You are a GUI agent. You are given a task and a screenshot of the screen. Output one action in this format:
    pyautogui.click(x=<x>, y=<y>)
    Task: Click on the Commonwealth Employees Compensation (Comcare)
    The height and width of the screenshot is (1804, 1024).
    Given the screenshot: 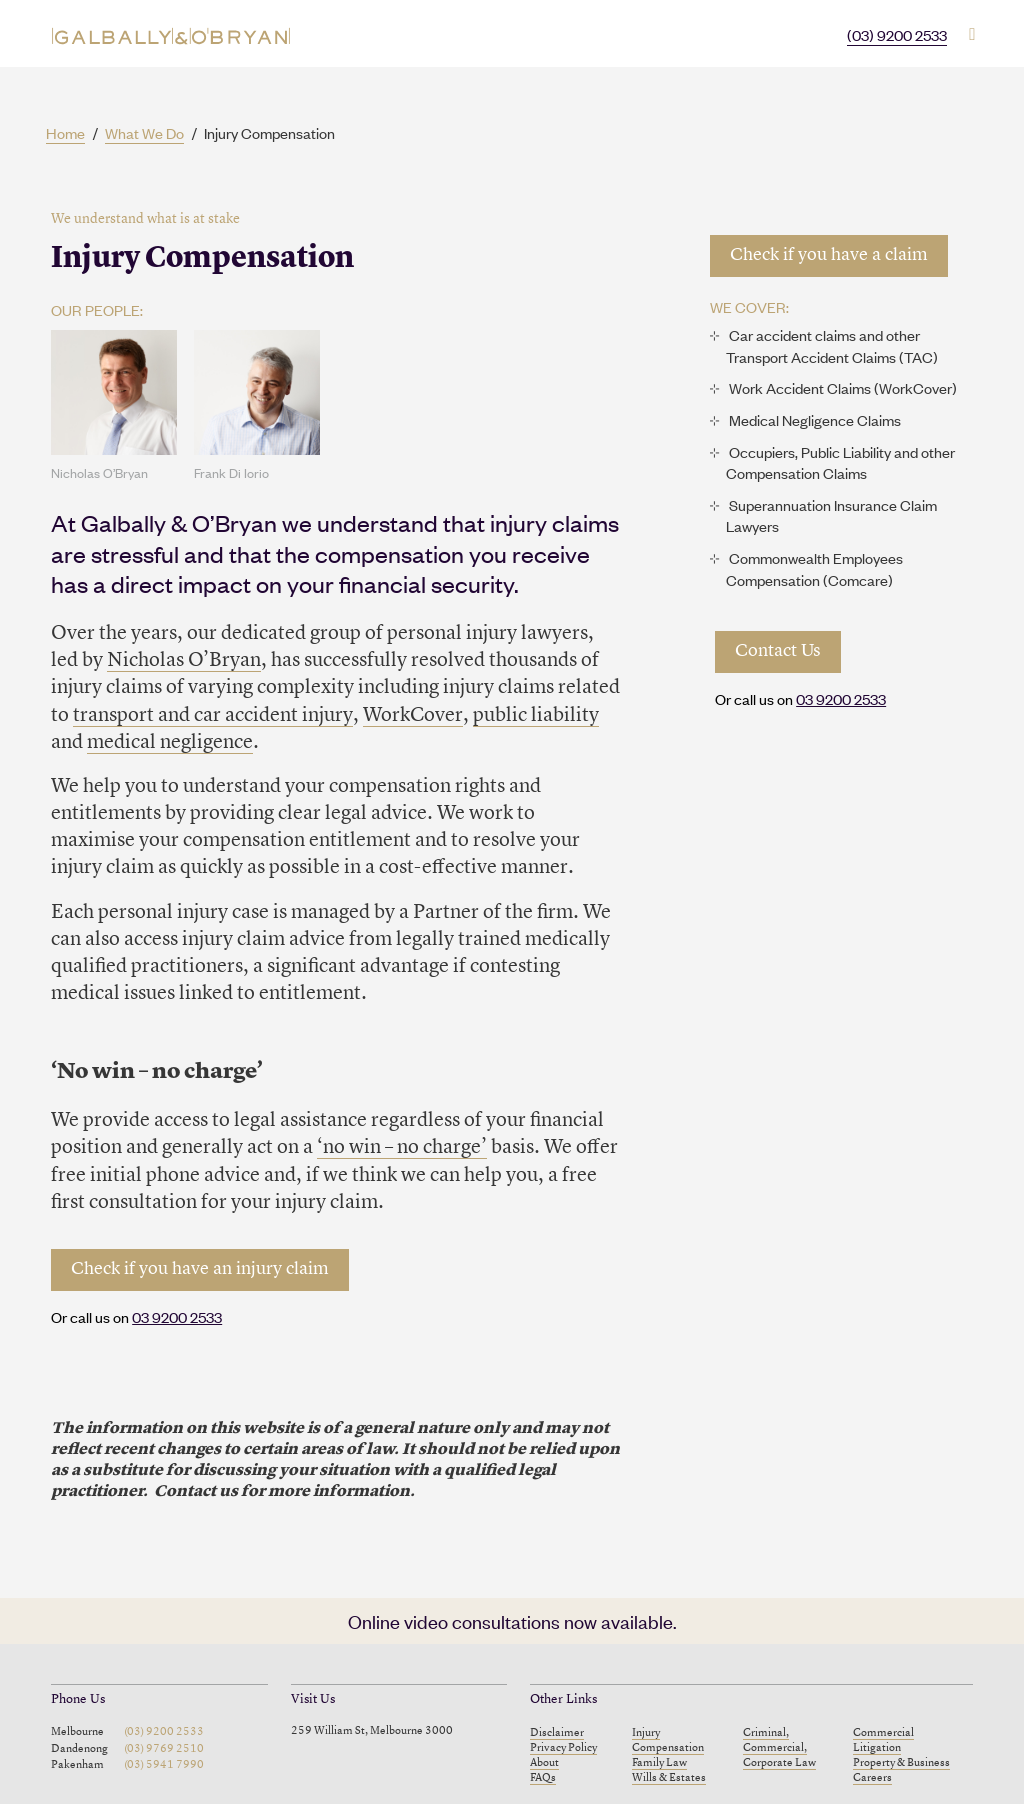 What is the action you would take?
    pyautogui.click(x=814, y=568)
    